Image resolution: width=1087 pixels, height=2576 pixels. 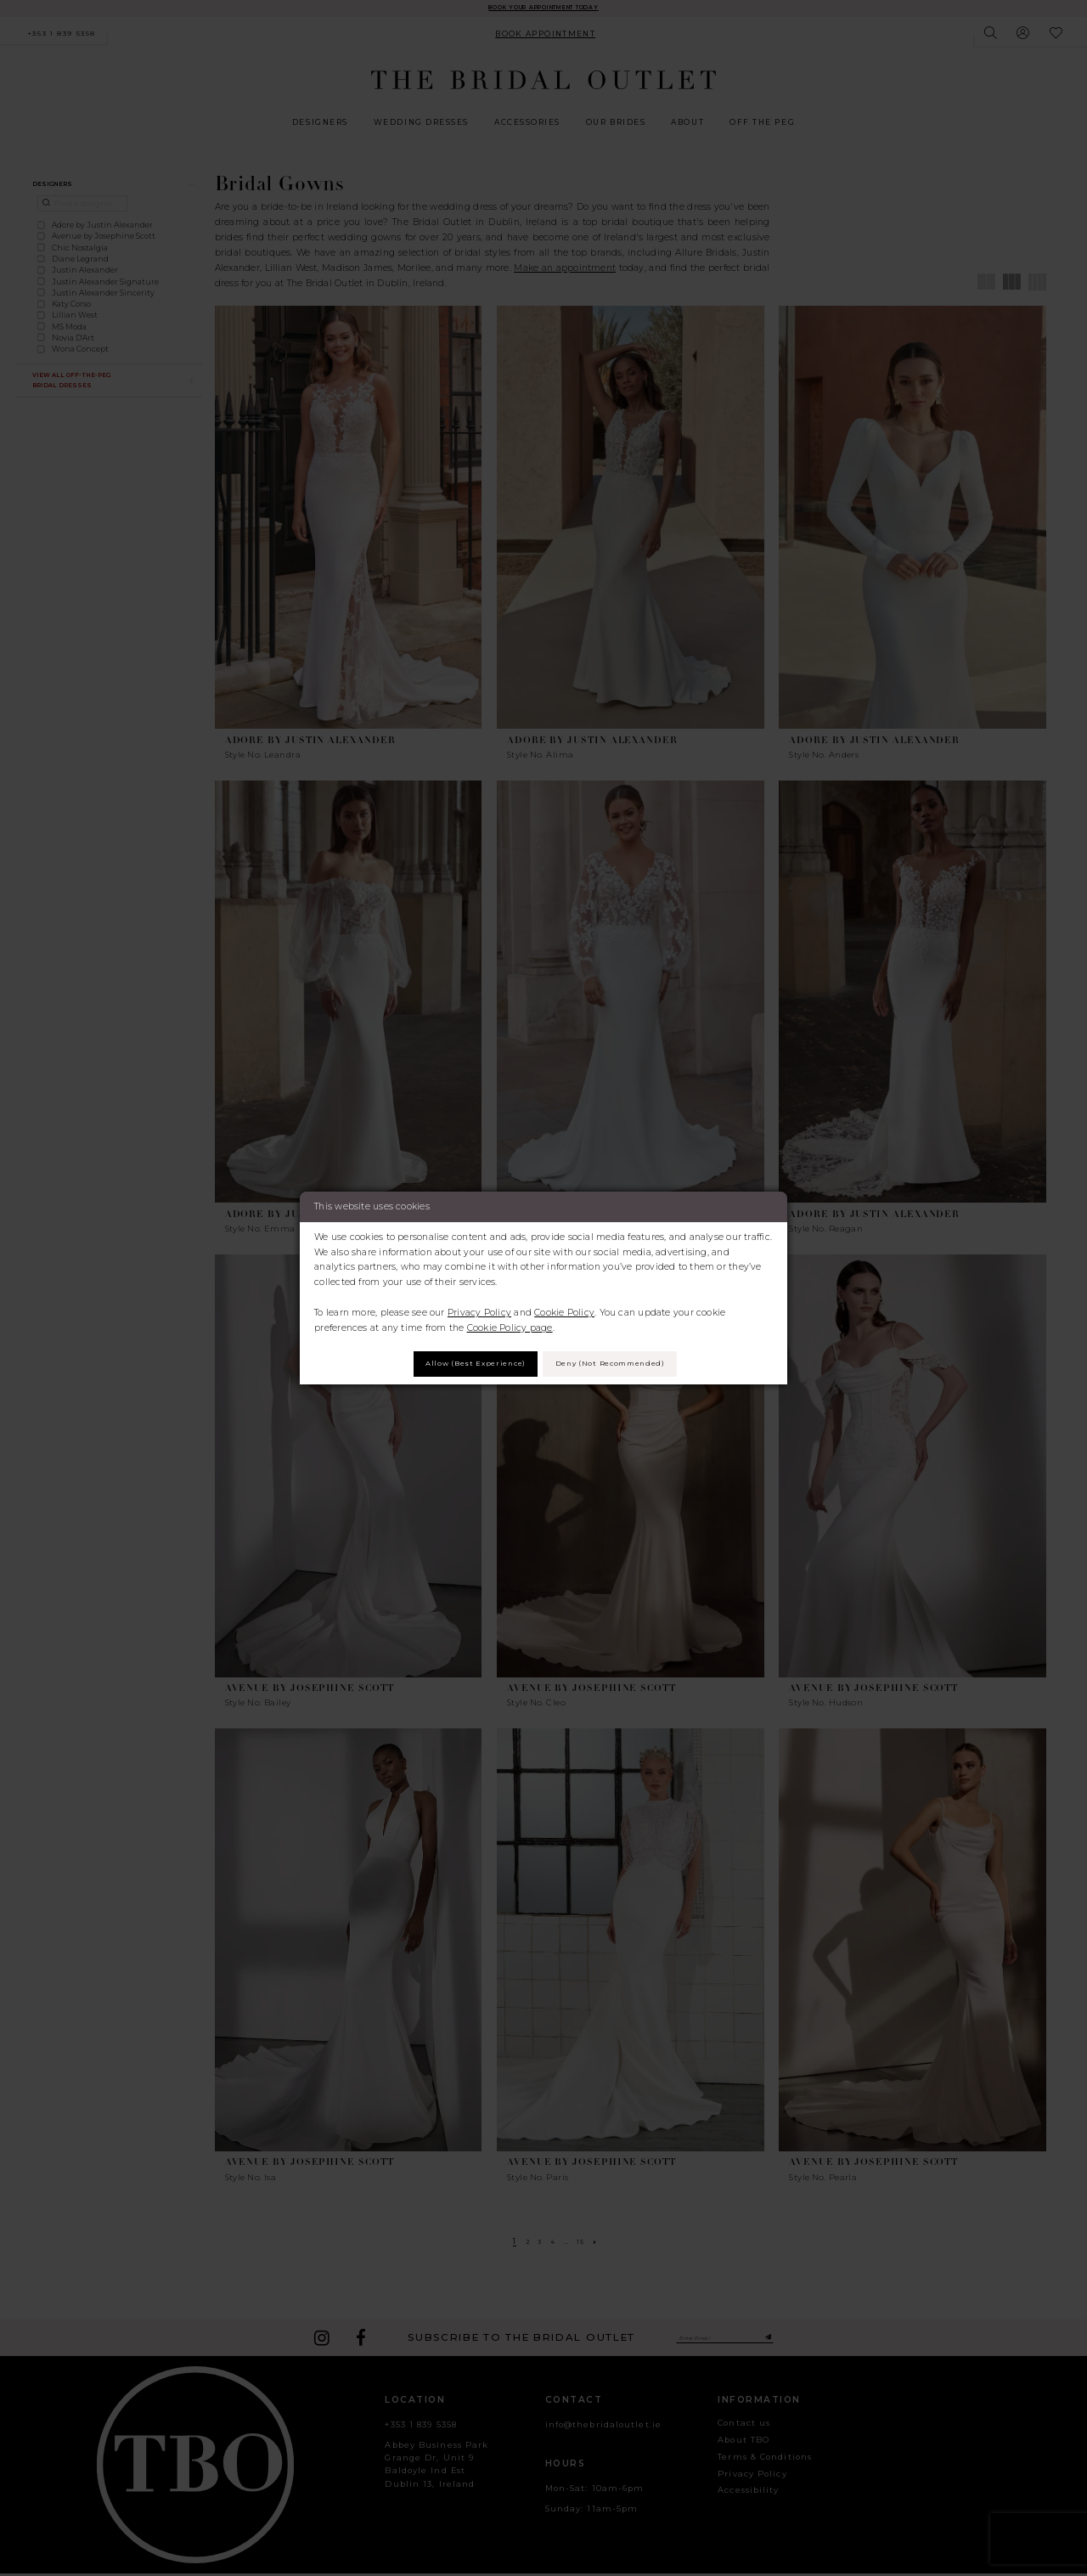 What do you see at coordinates (479, 1309) in the screenshot?
I see `Privacy Policy` at bounding box center [479, 1309].